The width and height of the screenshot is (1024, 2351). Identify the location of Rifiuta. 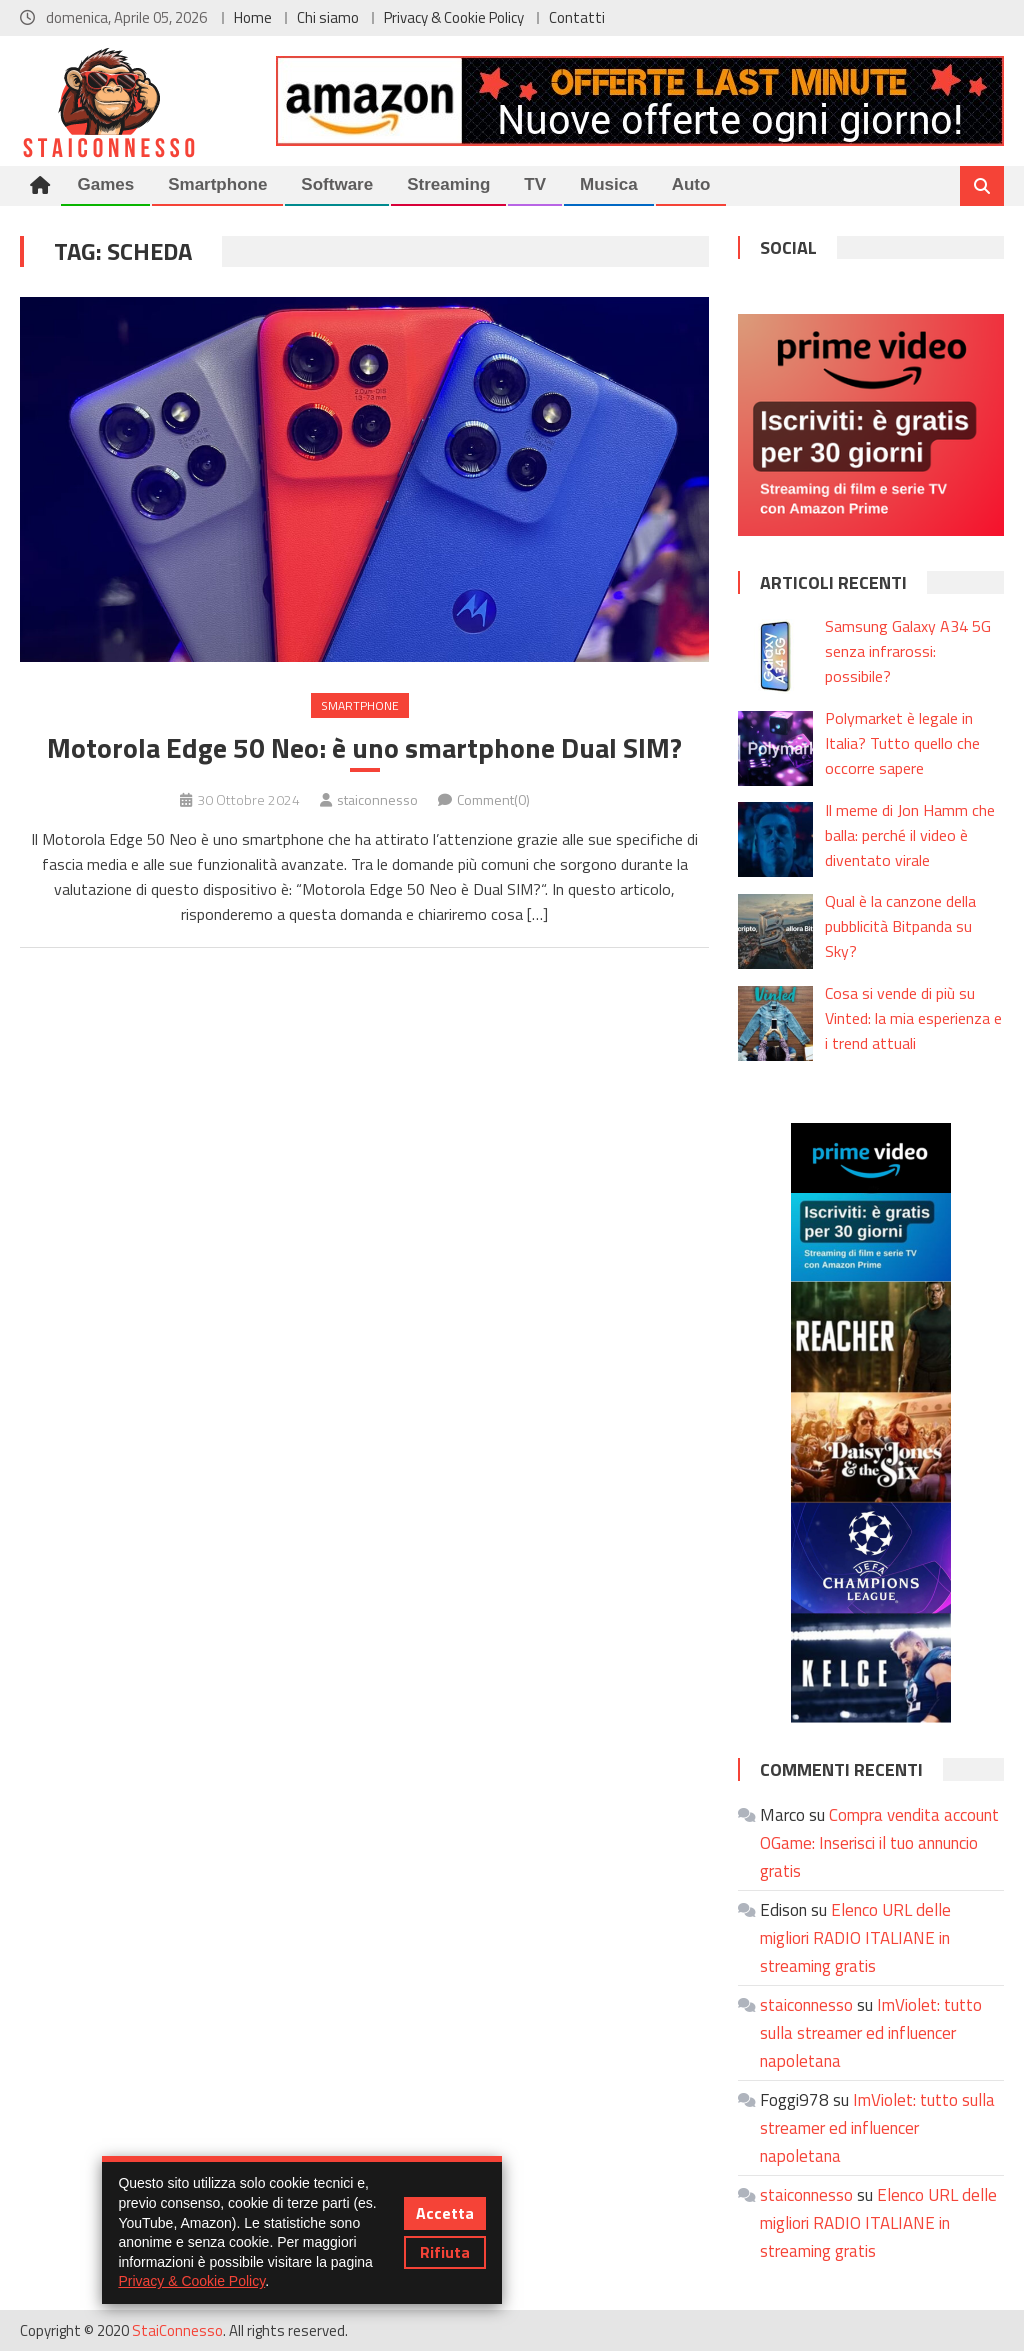
(445, 2252).